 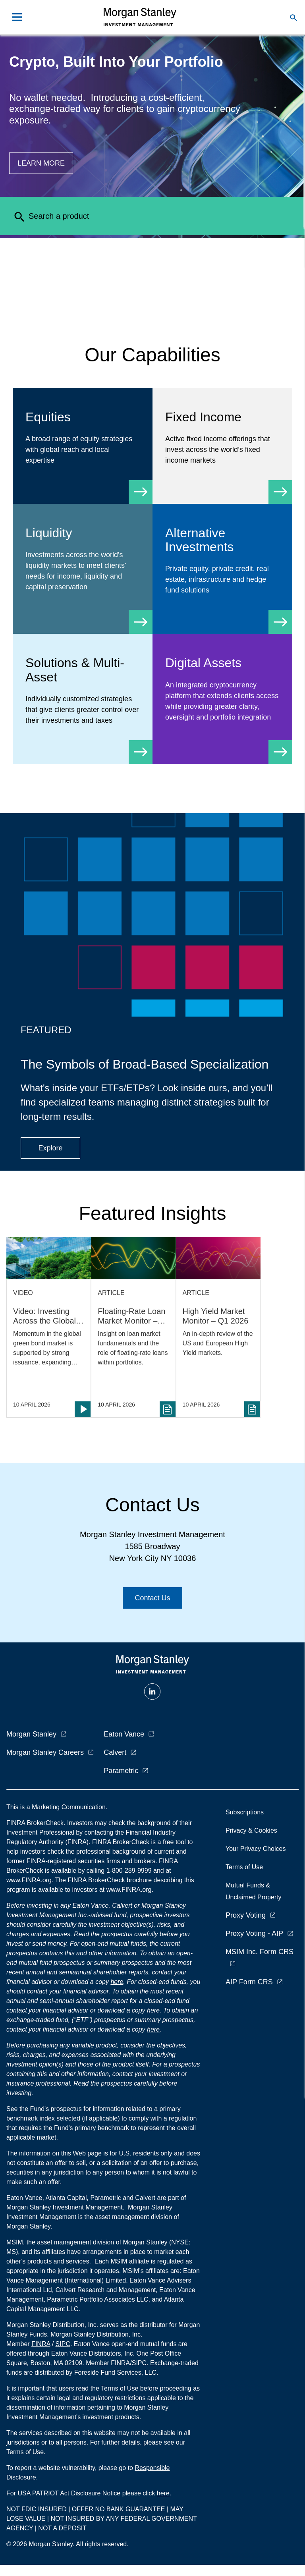 I want to click on Morgan Stanley, so click(x=31, y=1734).